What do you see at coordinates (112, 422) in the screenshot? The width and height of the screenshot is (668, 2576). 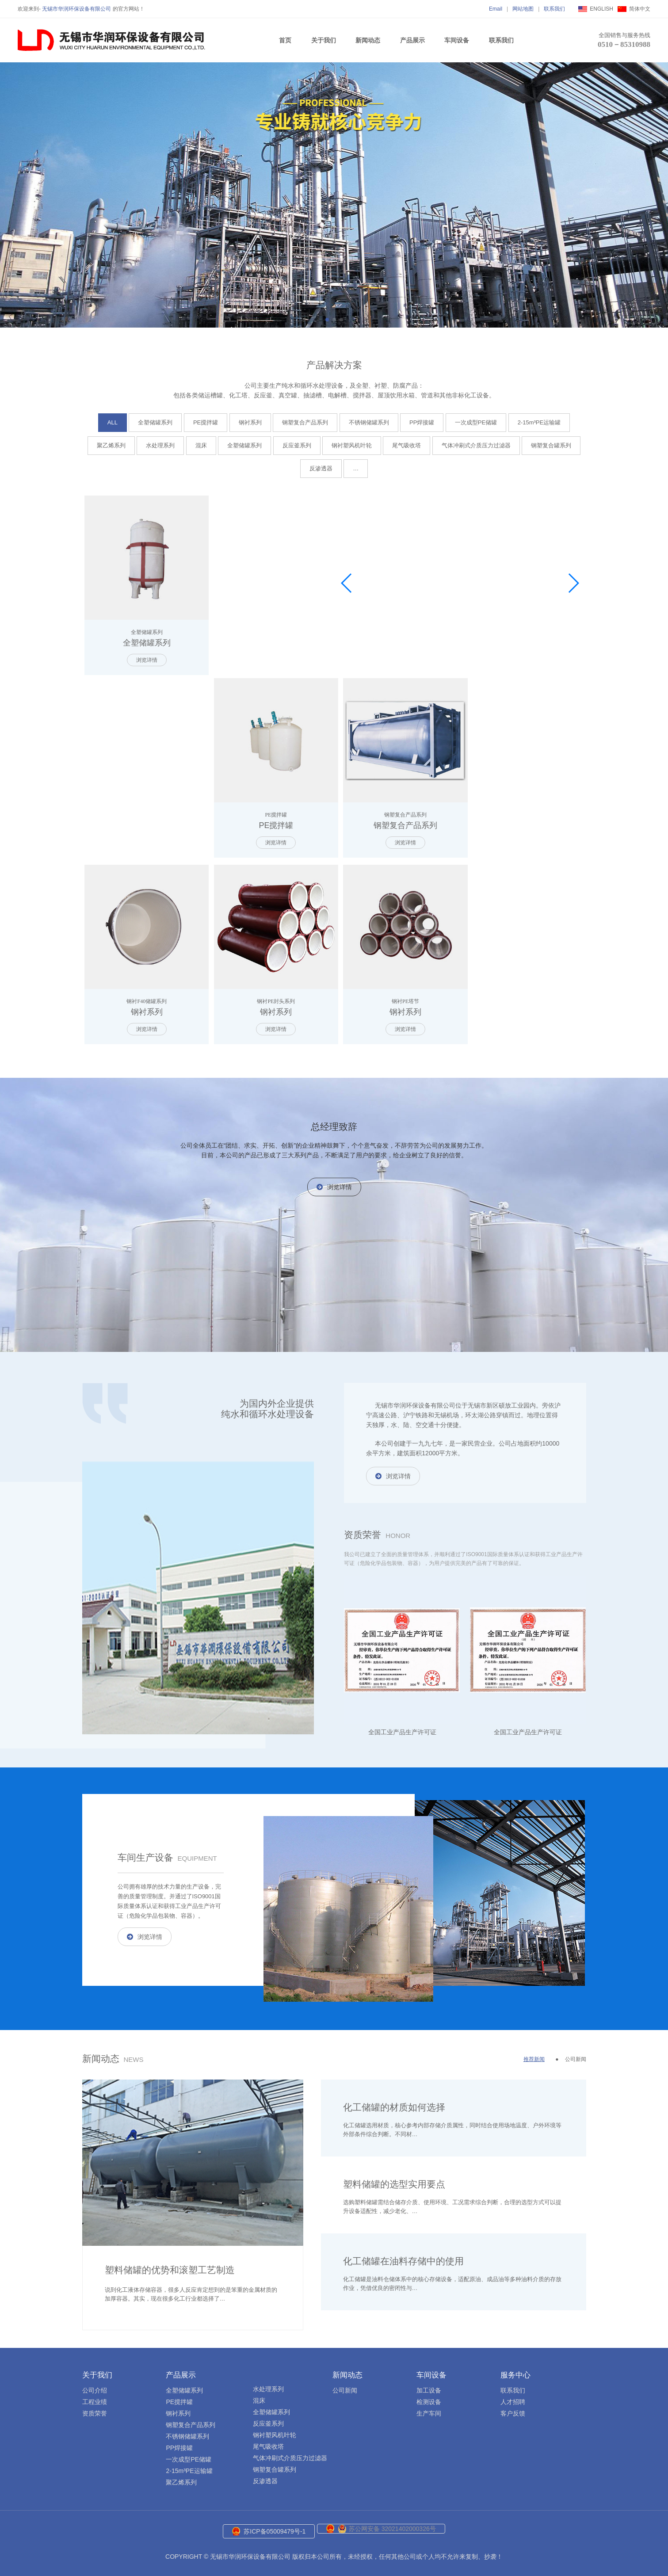 I see `ALL` at bounding box center [112, 422].